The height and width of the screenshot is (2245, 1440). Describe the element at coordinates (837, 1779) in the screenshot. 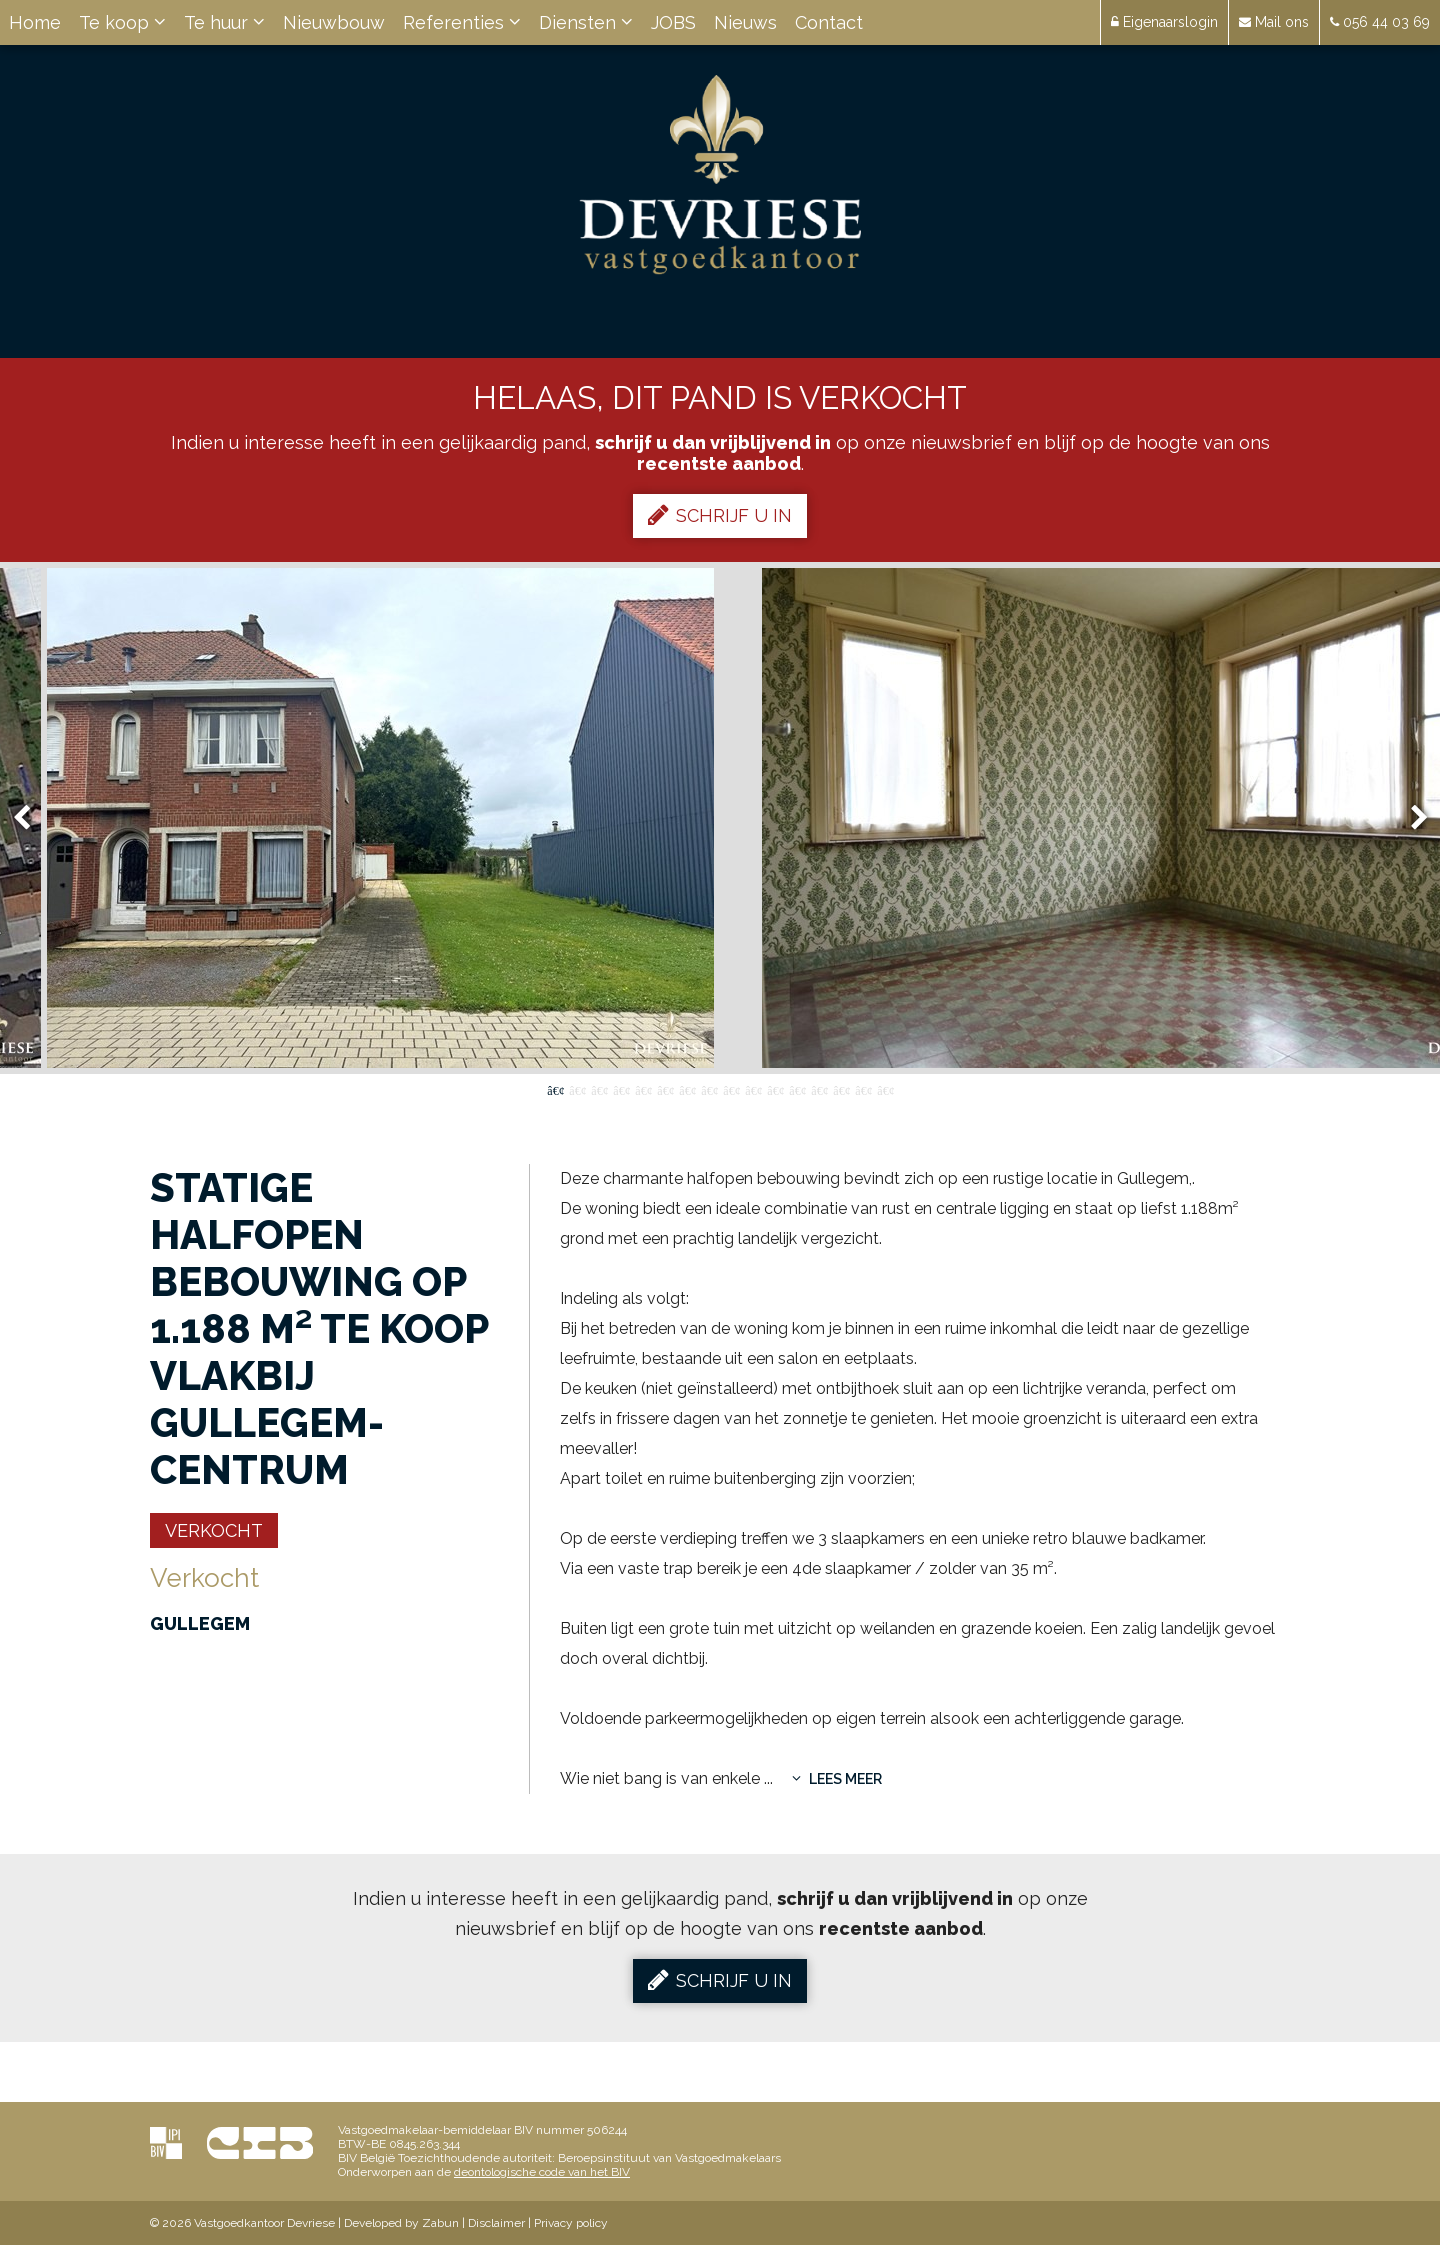

I see `Lees meer` at that location.